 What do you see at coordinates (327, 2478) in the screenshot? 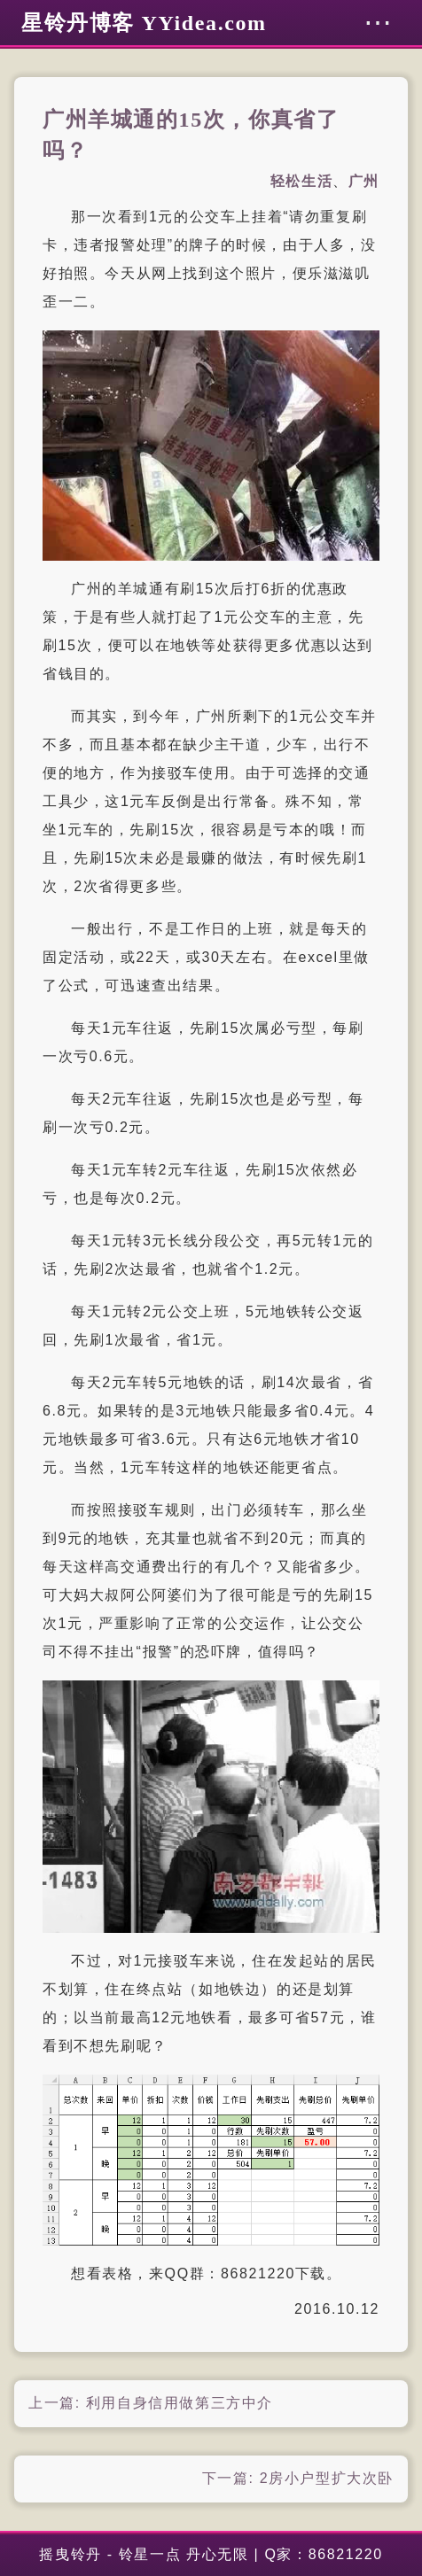
I see `2房小户型扩大次卧` at bounding box center [327, 2478].